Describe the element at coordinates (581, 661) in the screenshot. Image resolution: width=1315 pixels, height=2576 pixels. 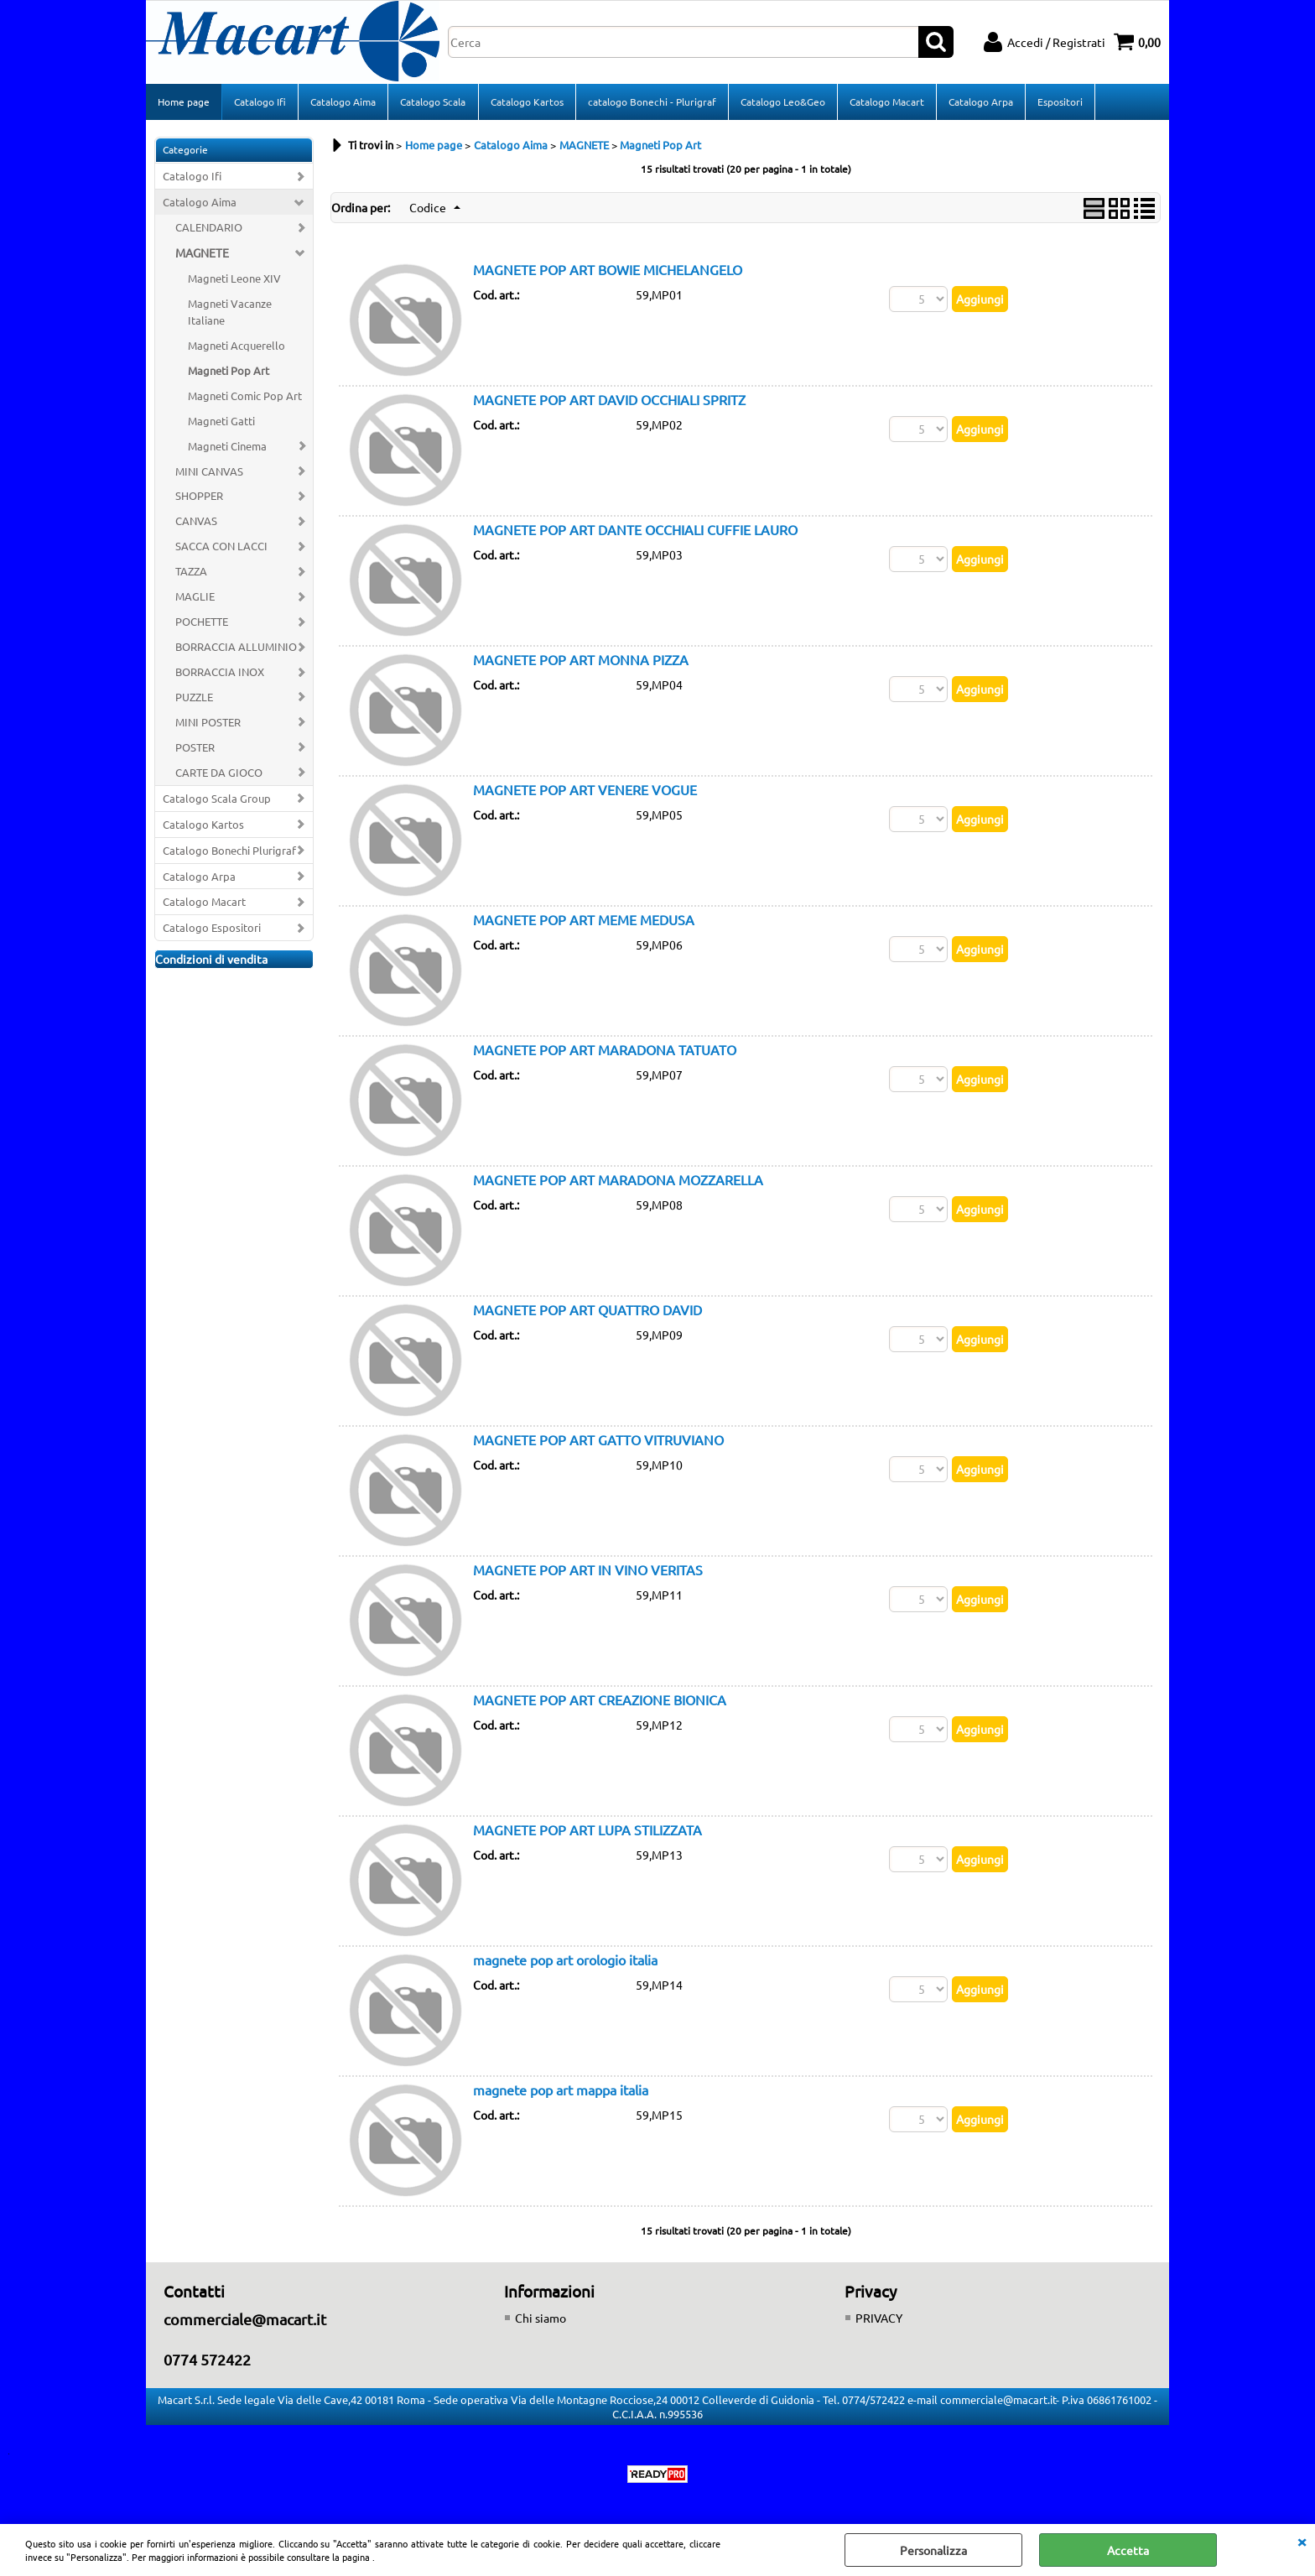
I see `MAGNETE POP ART MONNA PIZZA` at that location.